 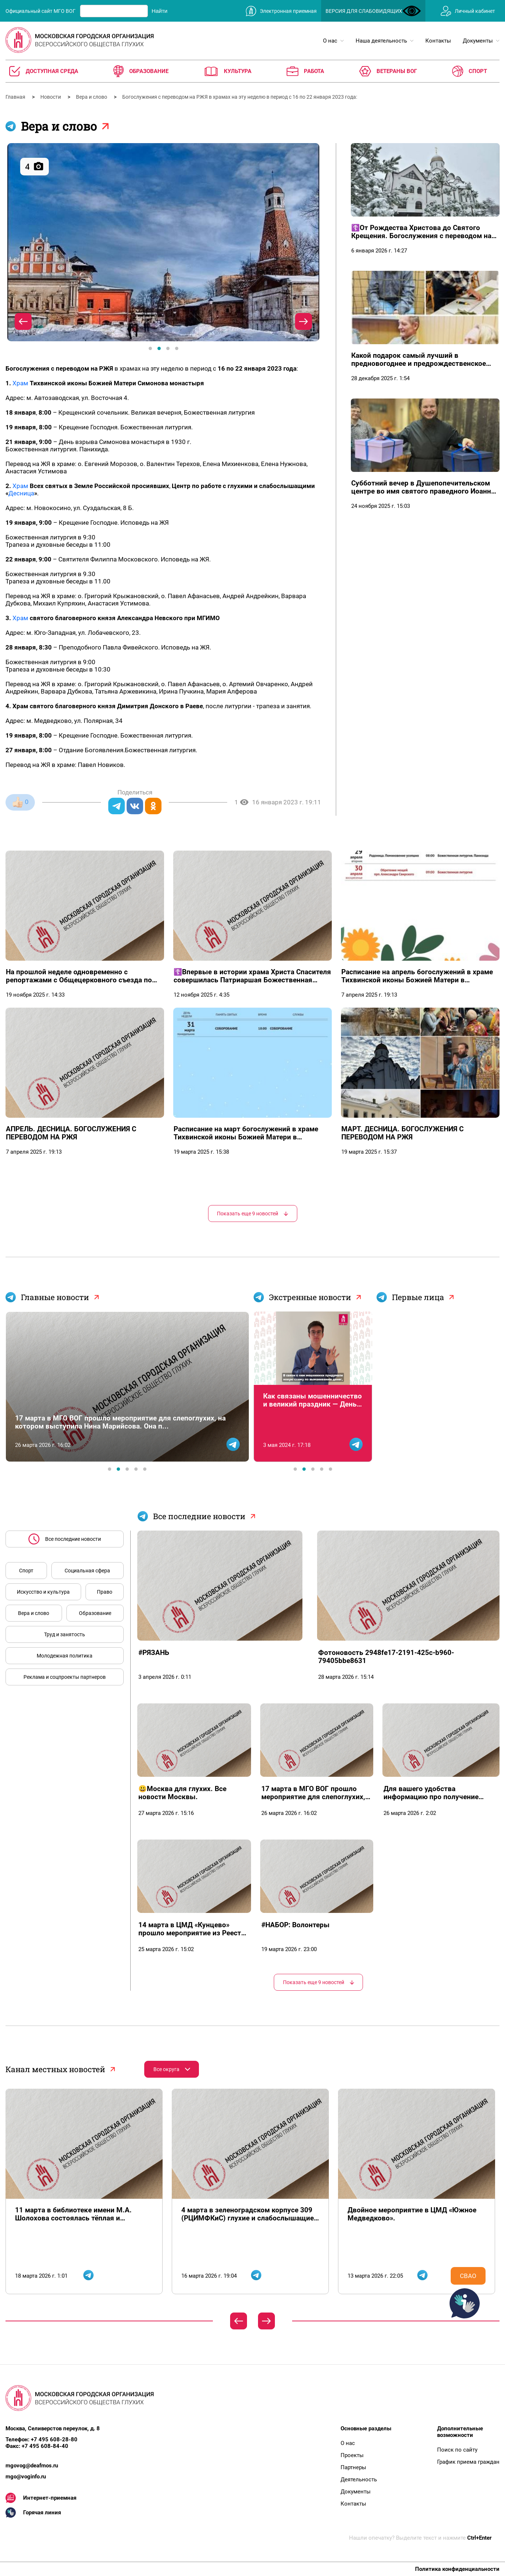 I want to click on Искусство и культура, so click(x=43, y=1592).